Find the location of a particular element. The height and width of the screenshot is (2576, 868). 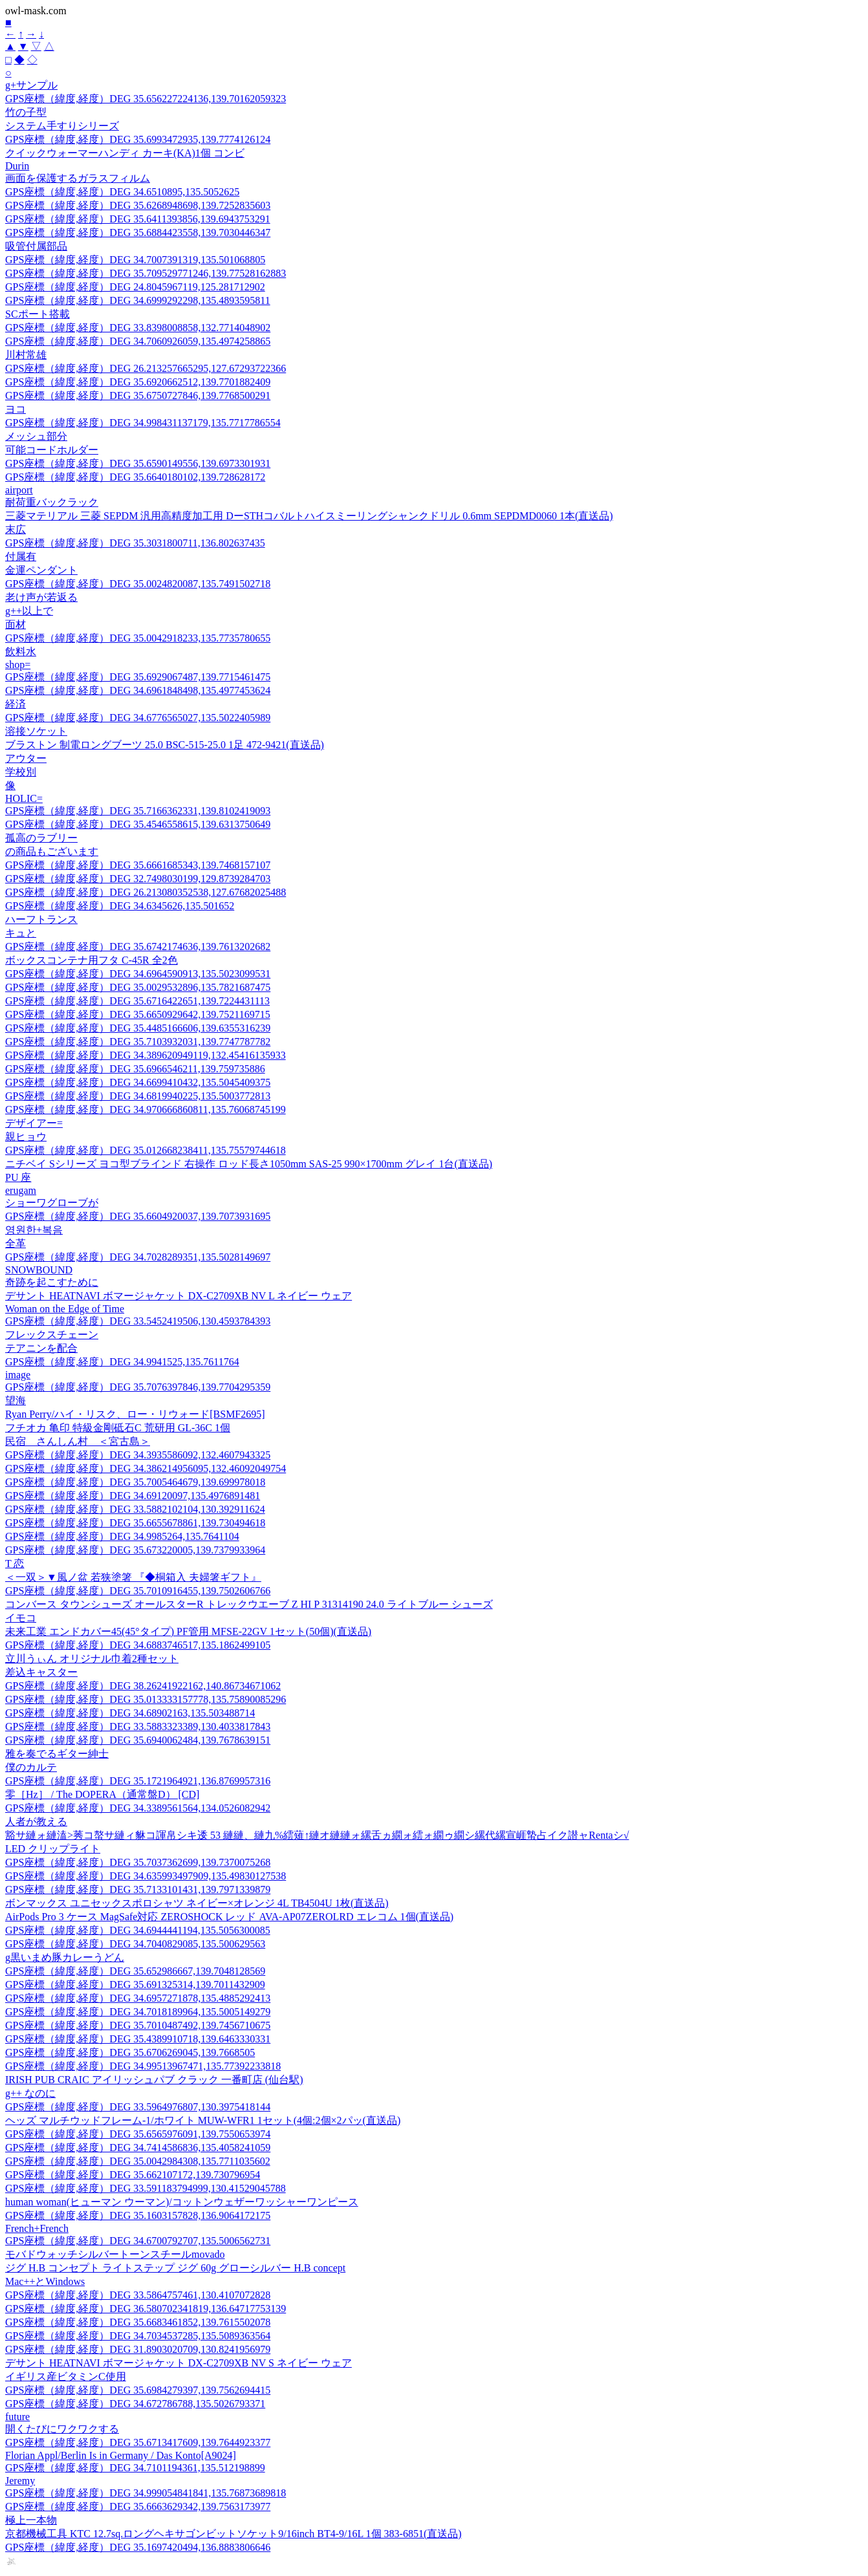

GPS座標（緯度,経度）DEG 35.6565976091,139.7550653974 is located at coordinates (137, 2133).